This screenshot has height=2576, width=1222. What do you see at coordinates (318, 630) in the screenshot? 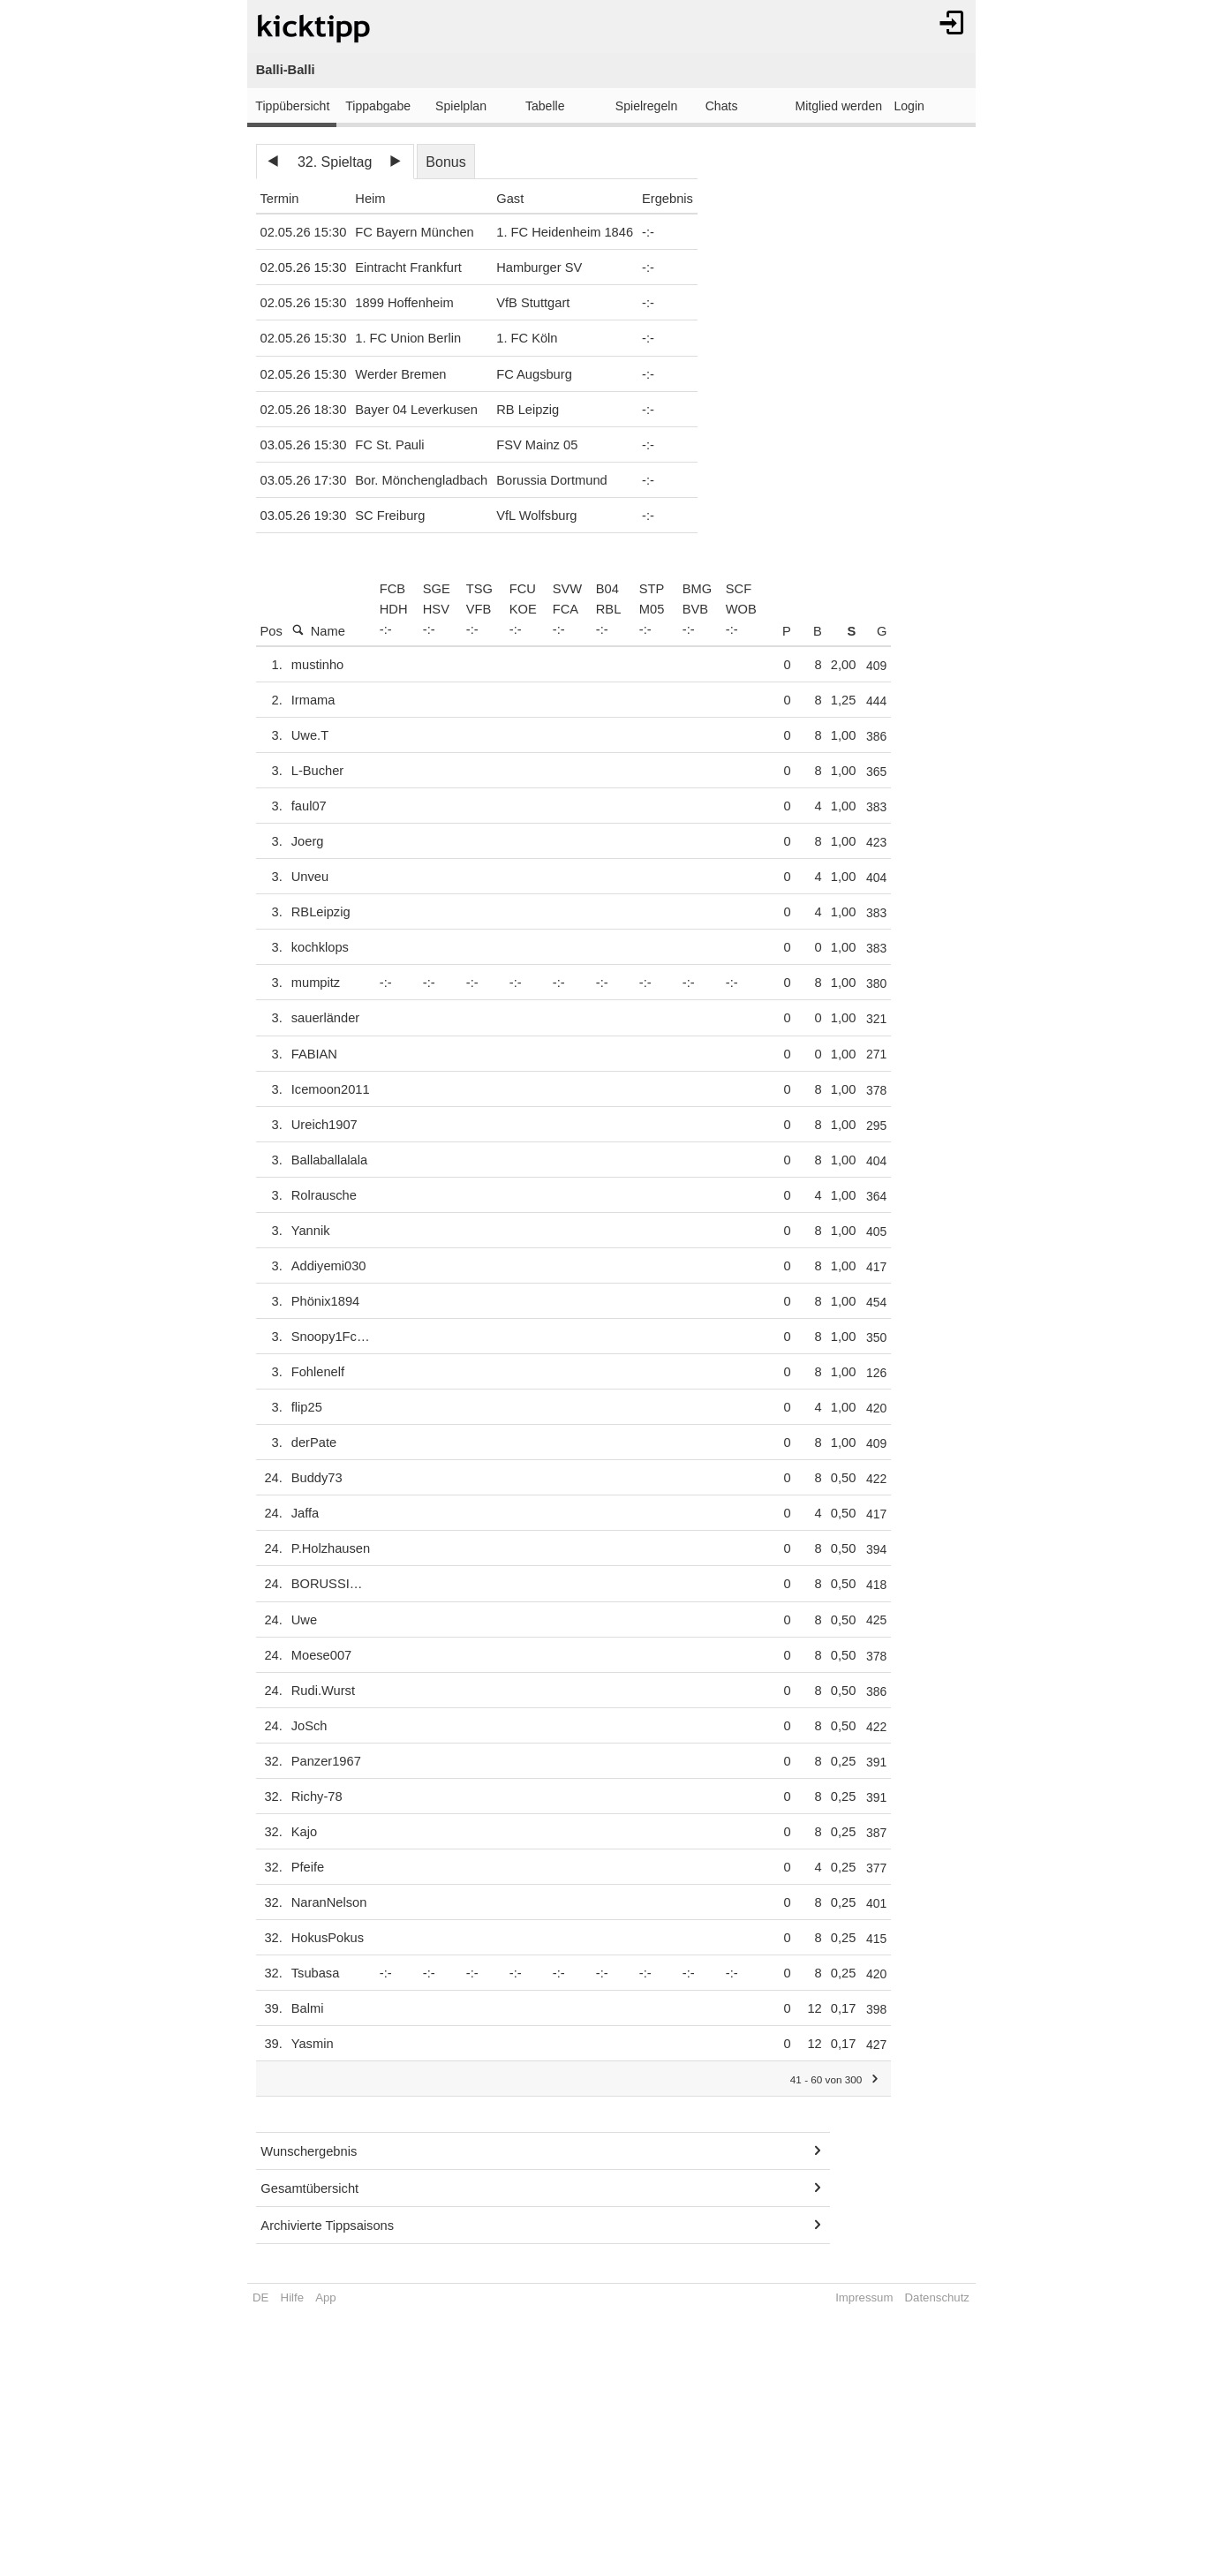
I see `Name` at bounding box center [318, 630].